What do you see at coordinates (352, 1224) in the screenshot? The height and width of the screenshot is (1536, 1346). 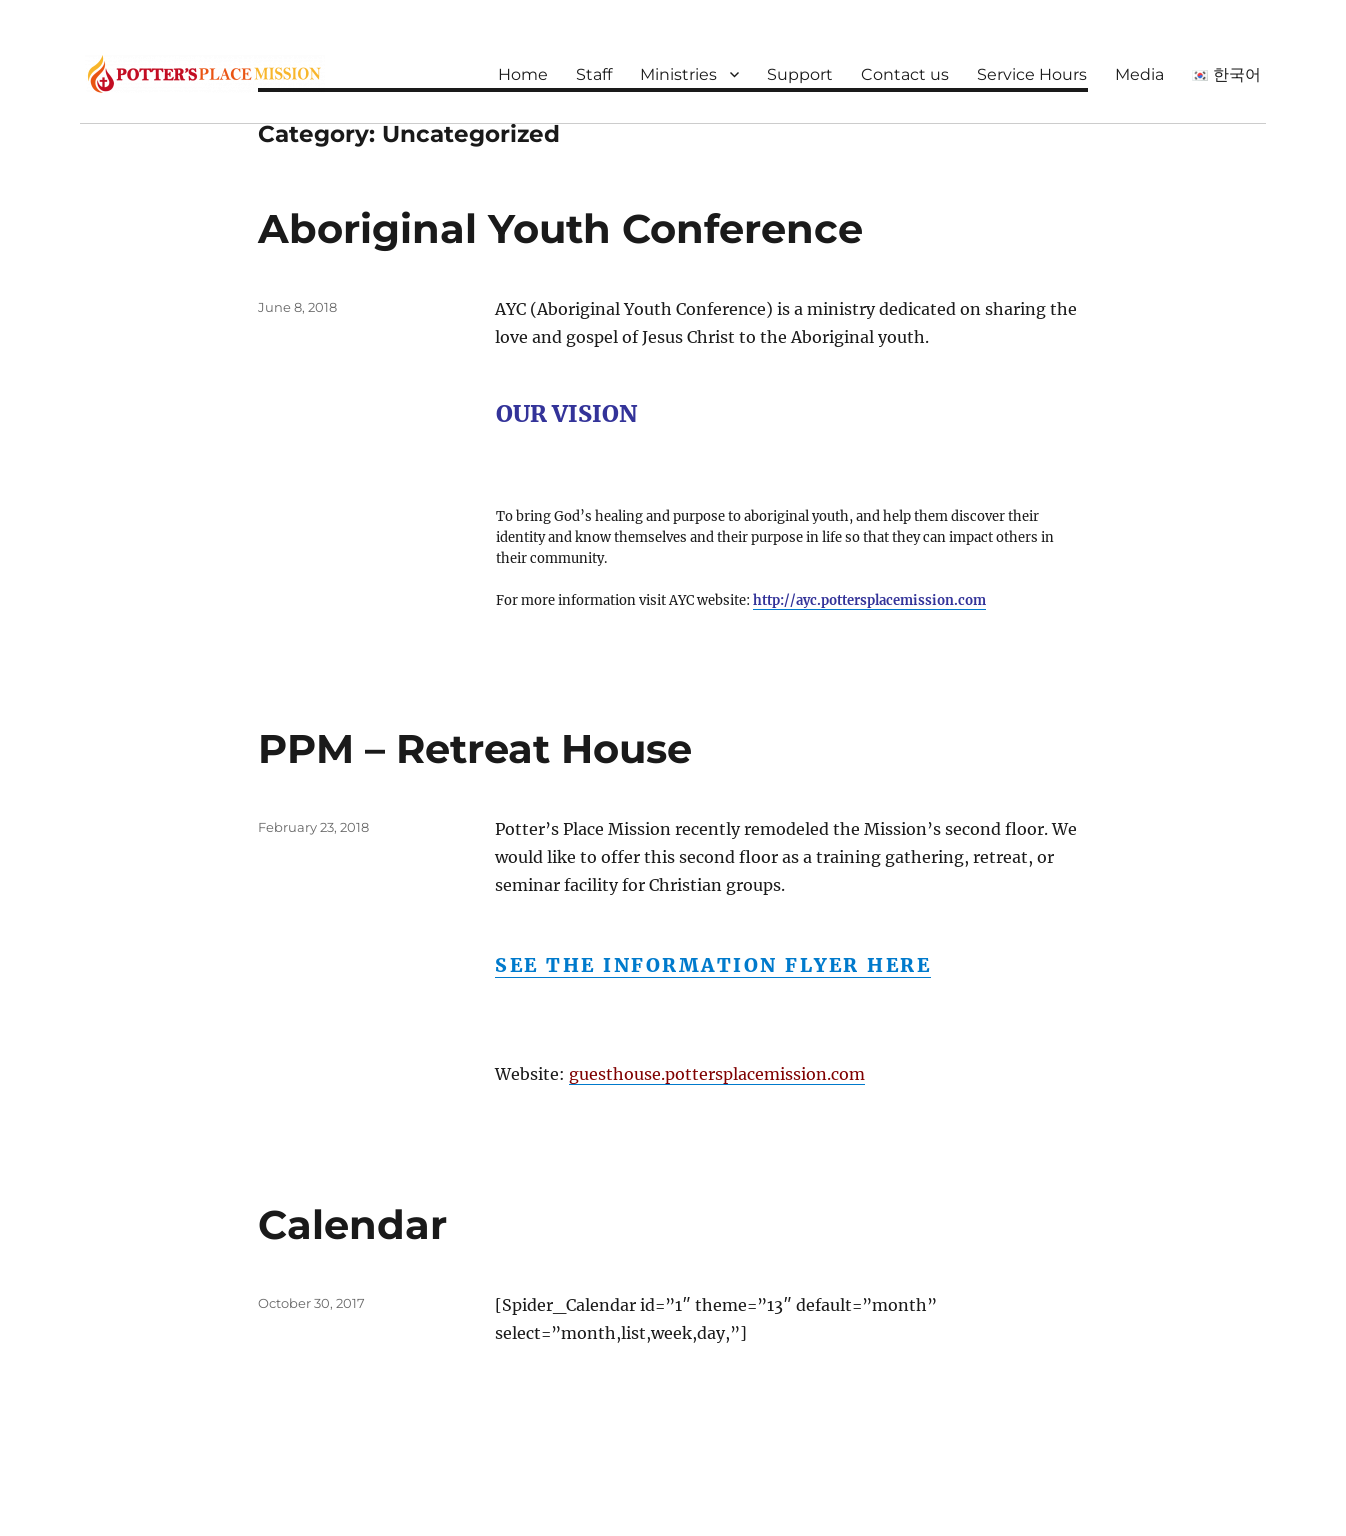 I see `Calendar` at bounding box center [352, 1224].